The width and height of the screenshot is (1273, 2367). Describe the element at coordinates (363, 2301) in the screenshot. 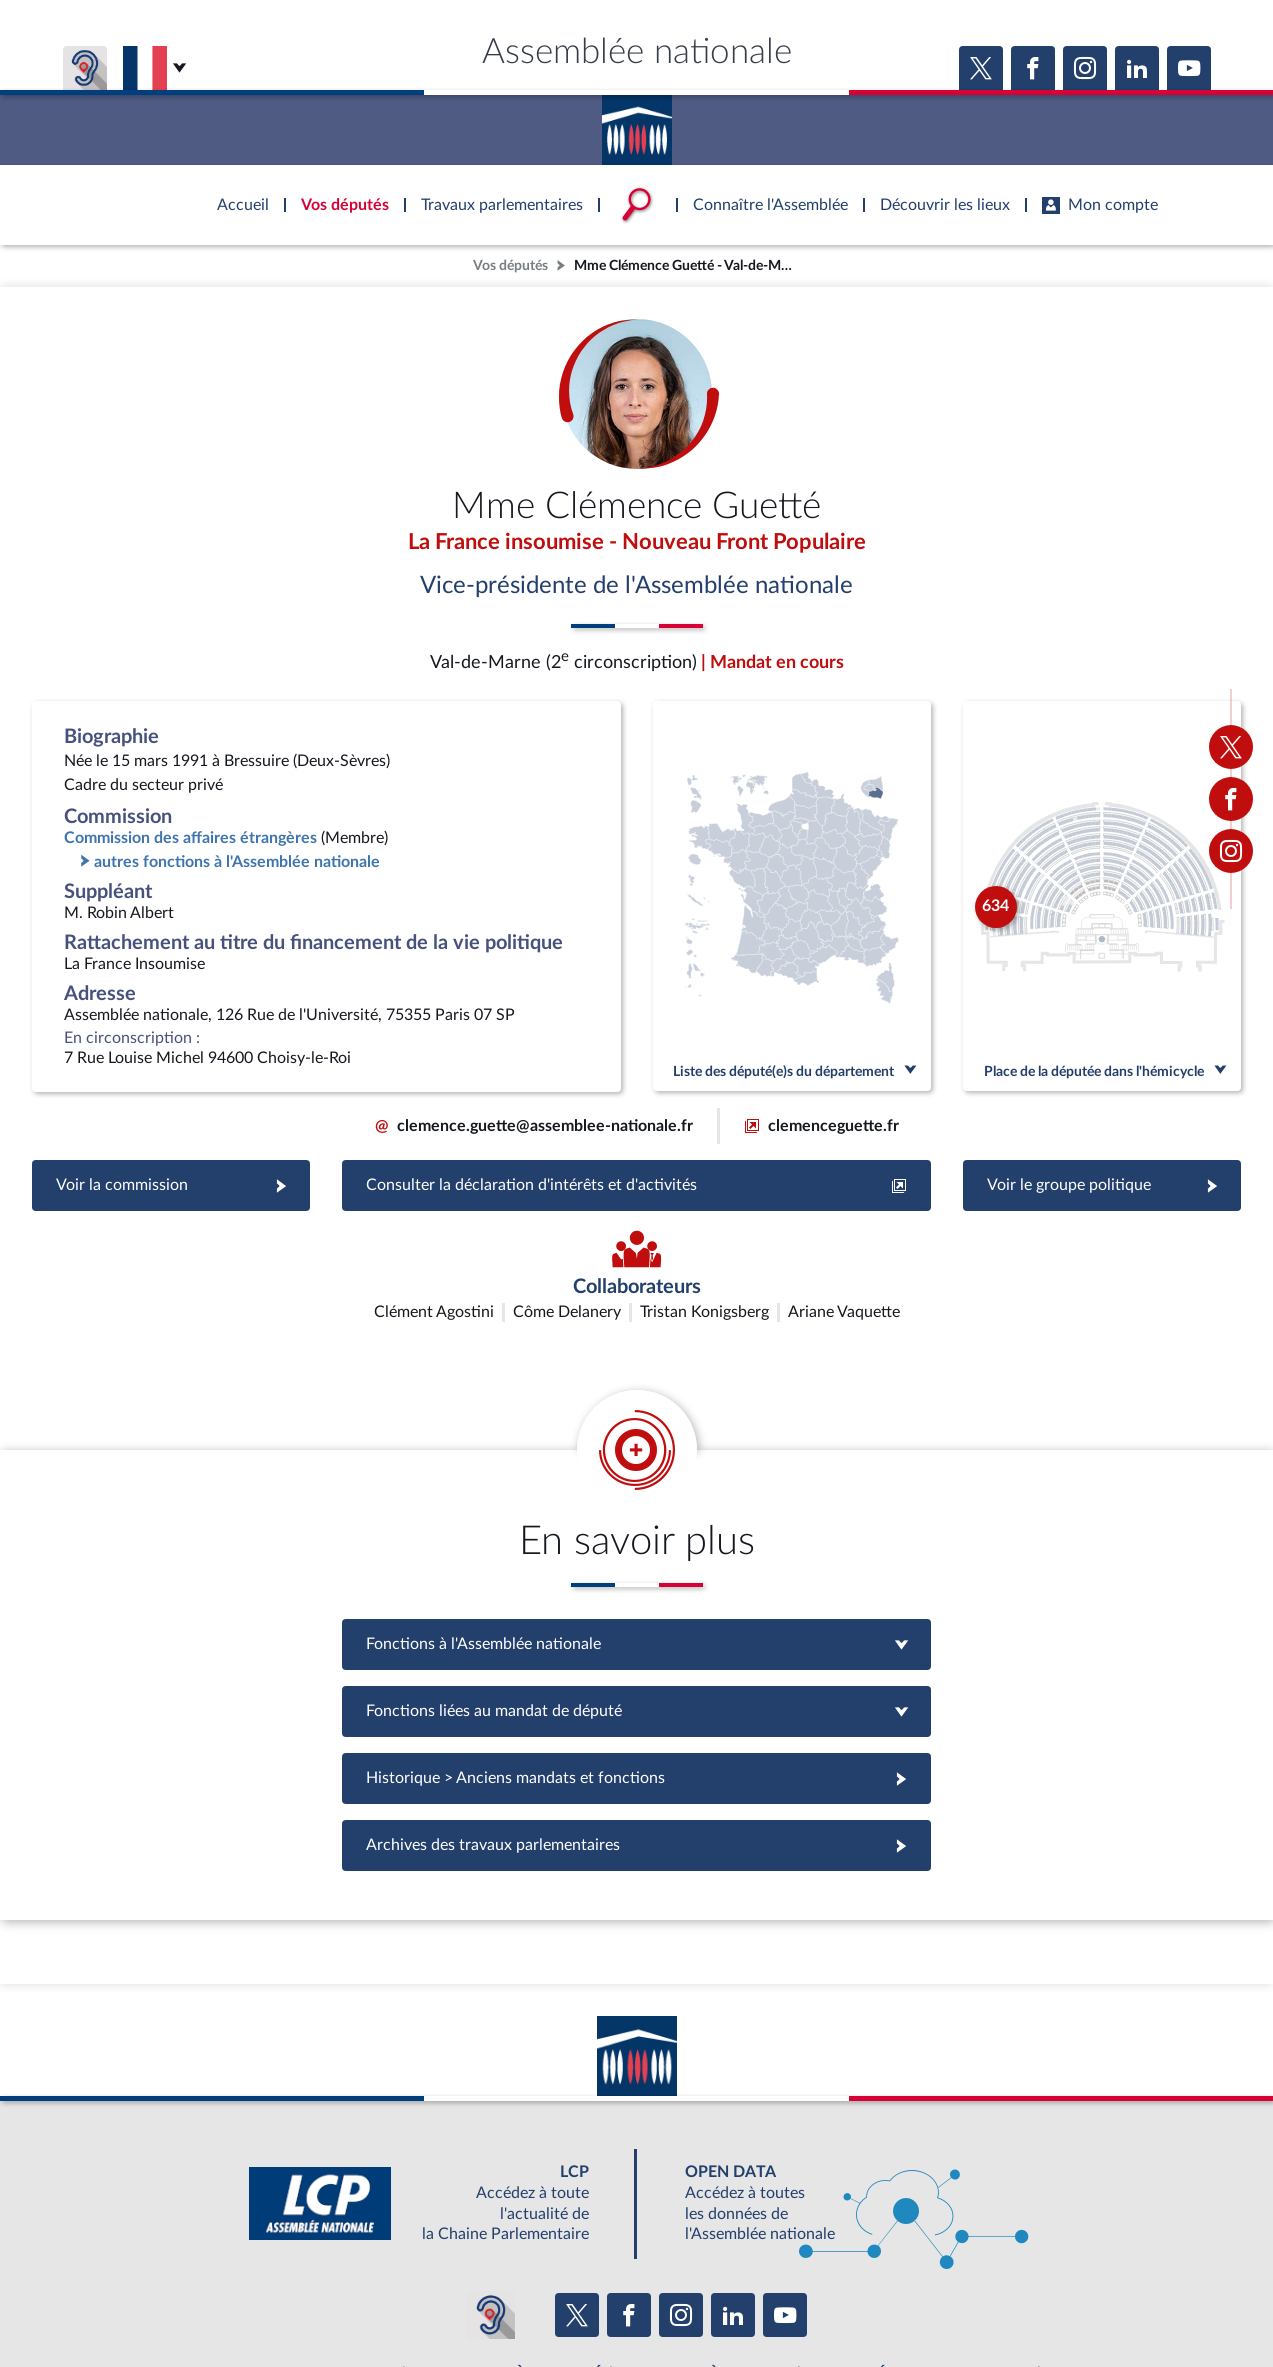

I see `Mentions légales` at that location.